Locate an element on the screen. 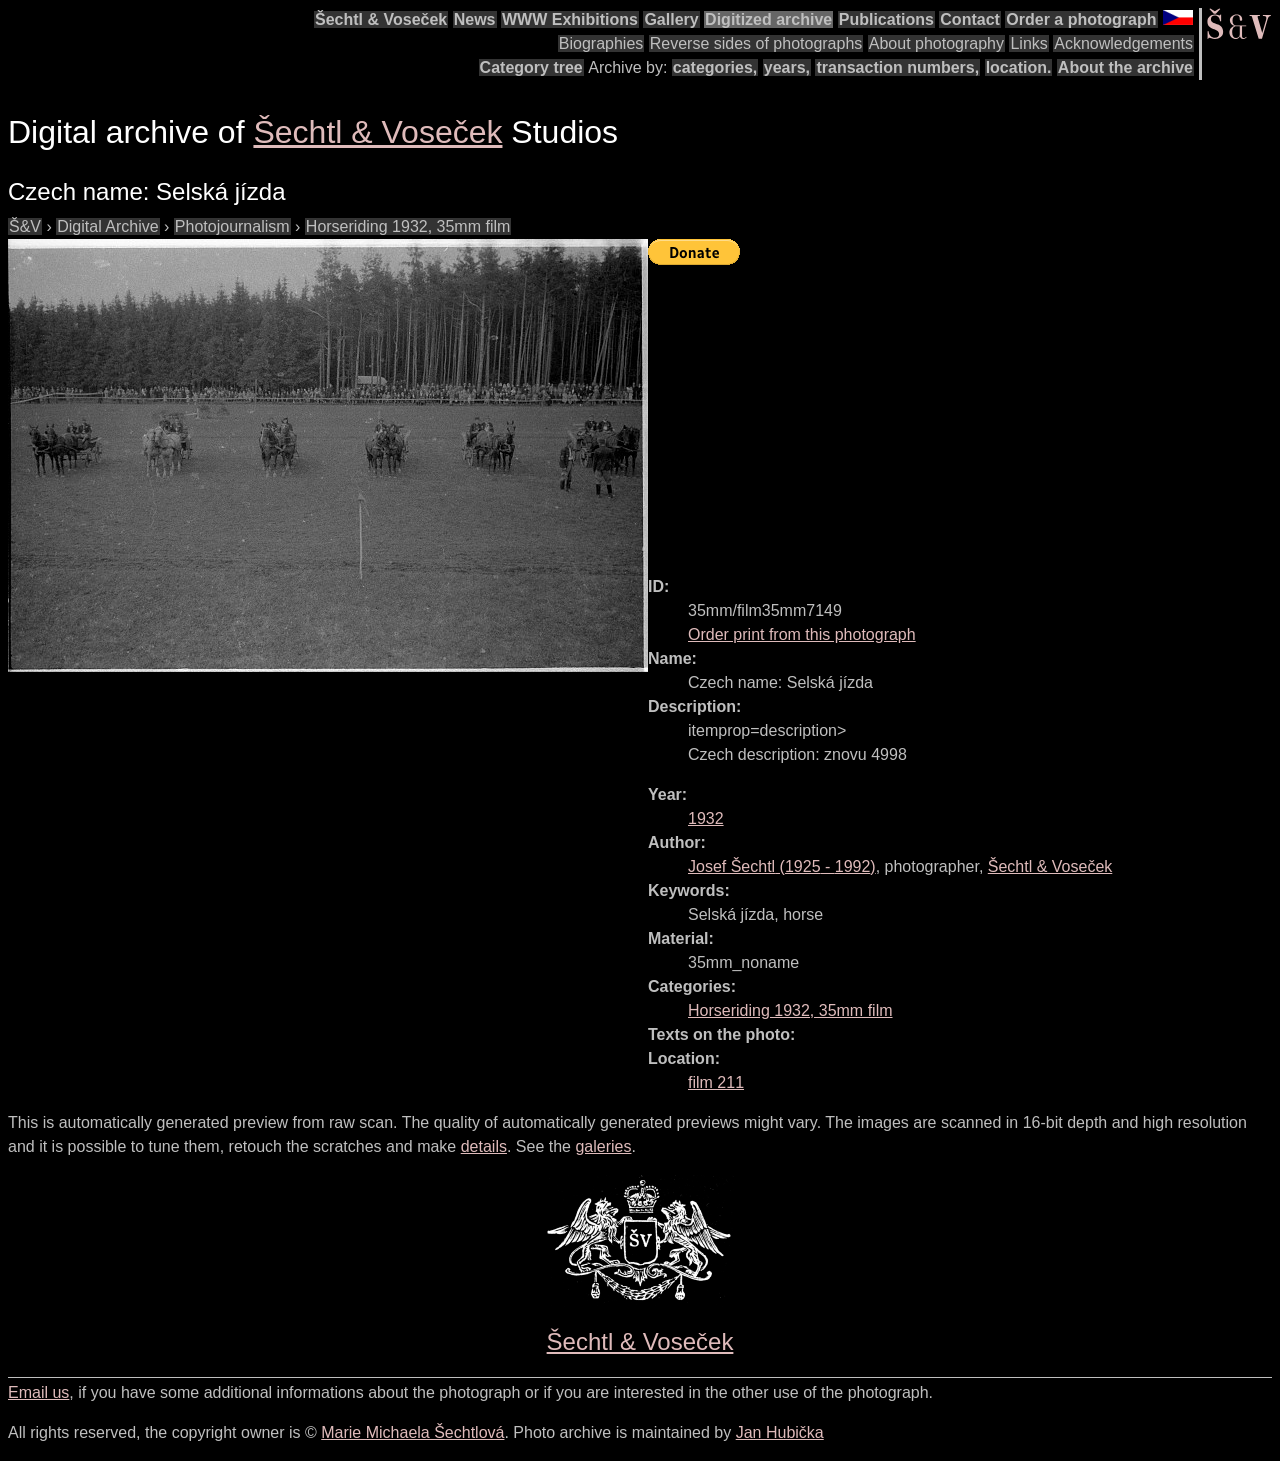  Order print from this photograph is located at coordinates (802, 634).